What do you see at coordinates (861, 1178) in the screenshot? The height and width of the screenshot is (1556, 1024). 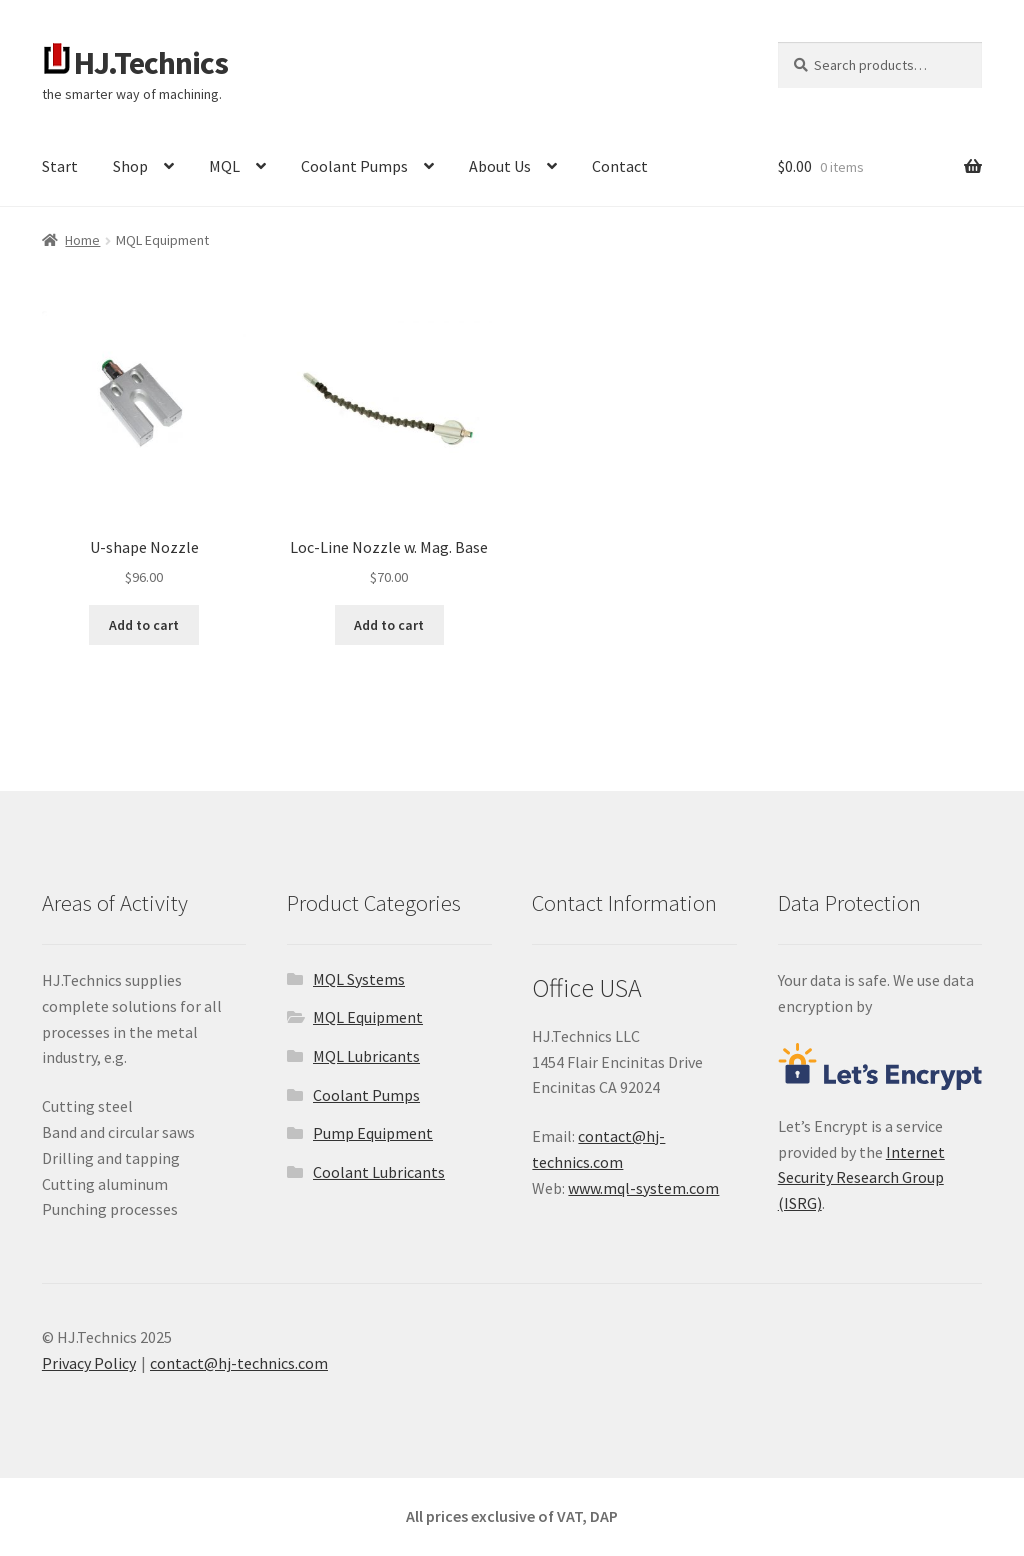 I see `Internet Security Research Group (ISRG)` at bounding box center [861, 1178].